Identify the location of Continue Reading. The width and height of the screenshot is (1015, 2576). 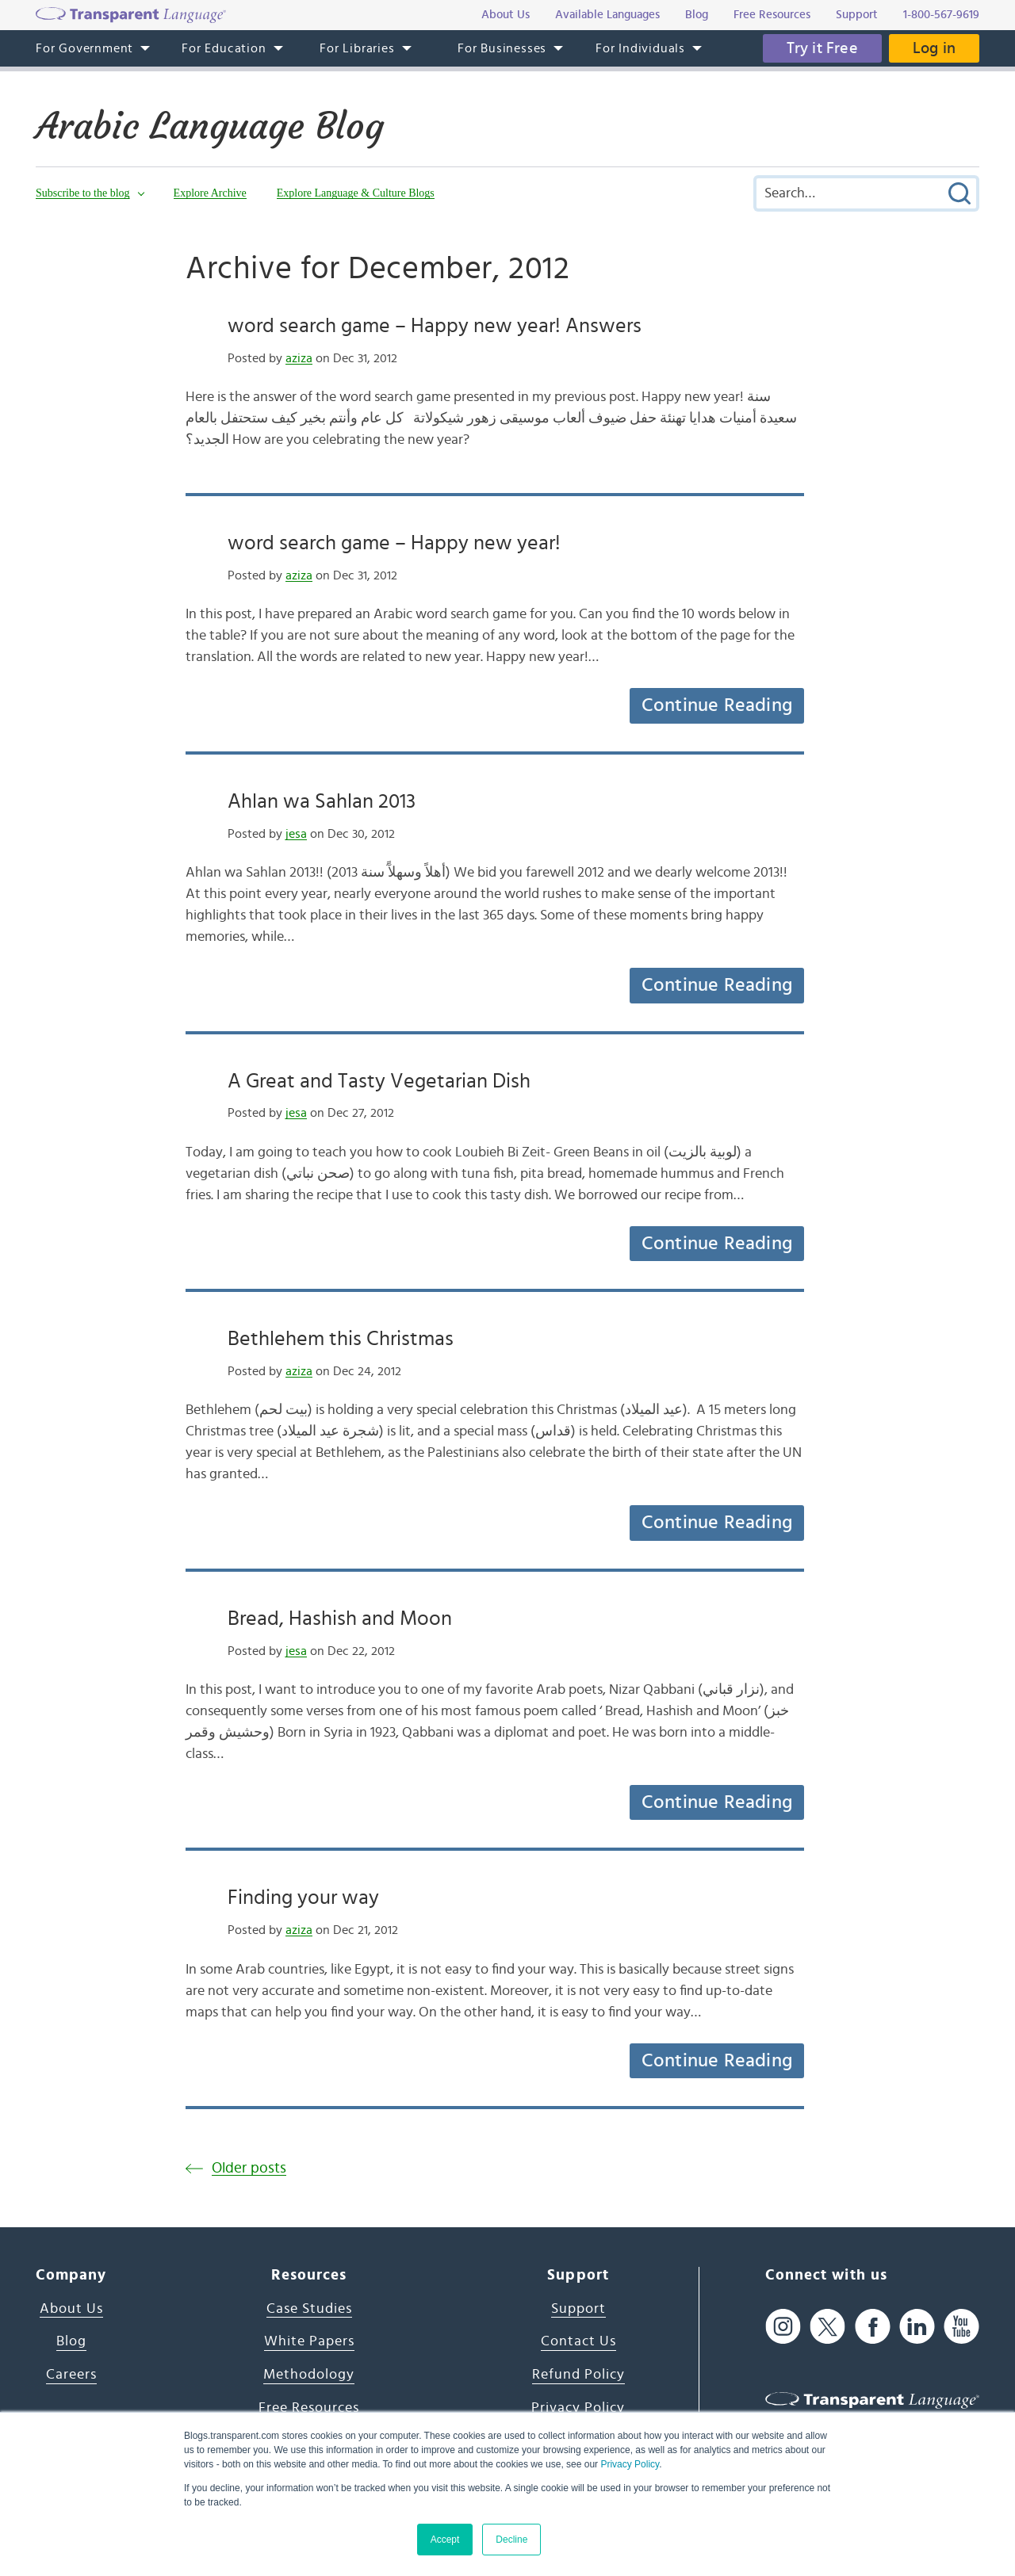
(717, 705).